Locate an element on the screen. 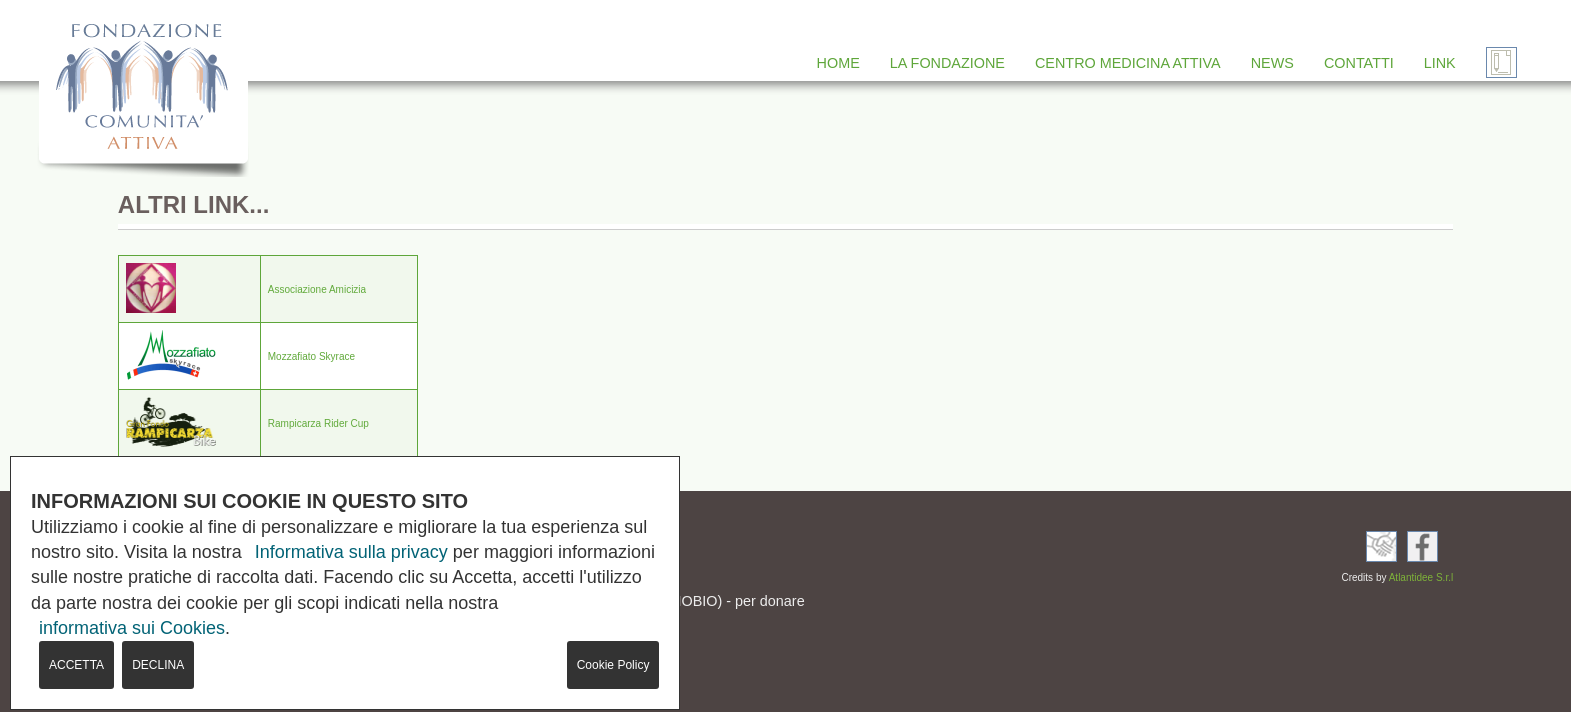 The image size is (1571, 720). ACCETTA is located at coordinates (76, 665).